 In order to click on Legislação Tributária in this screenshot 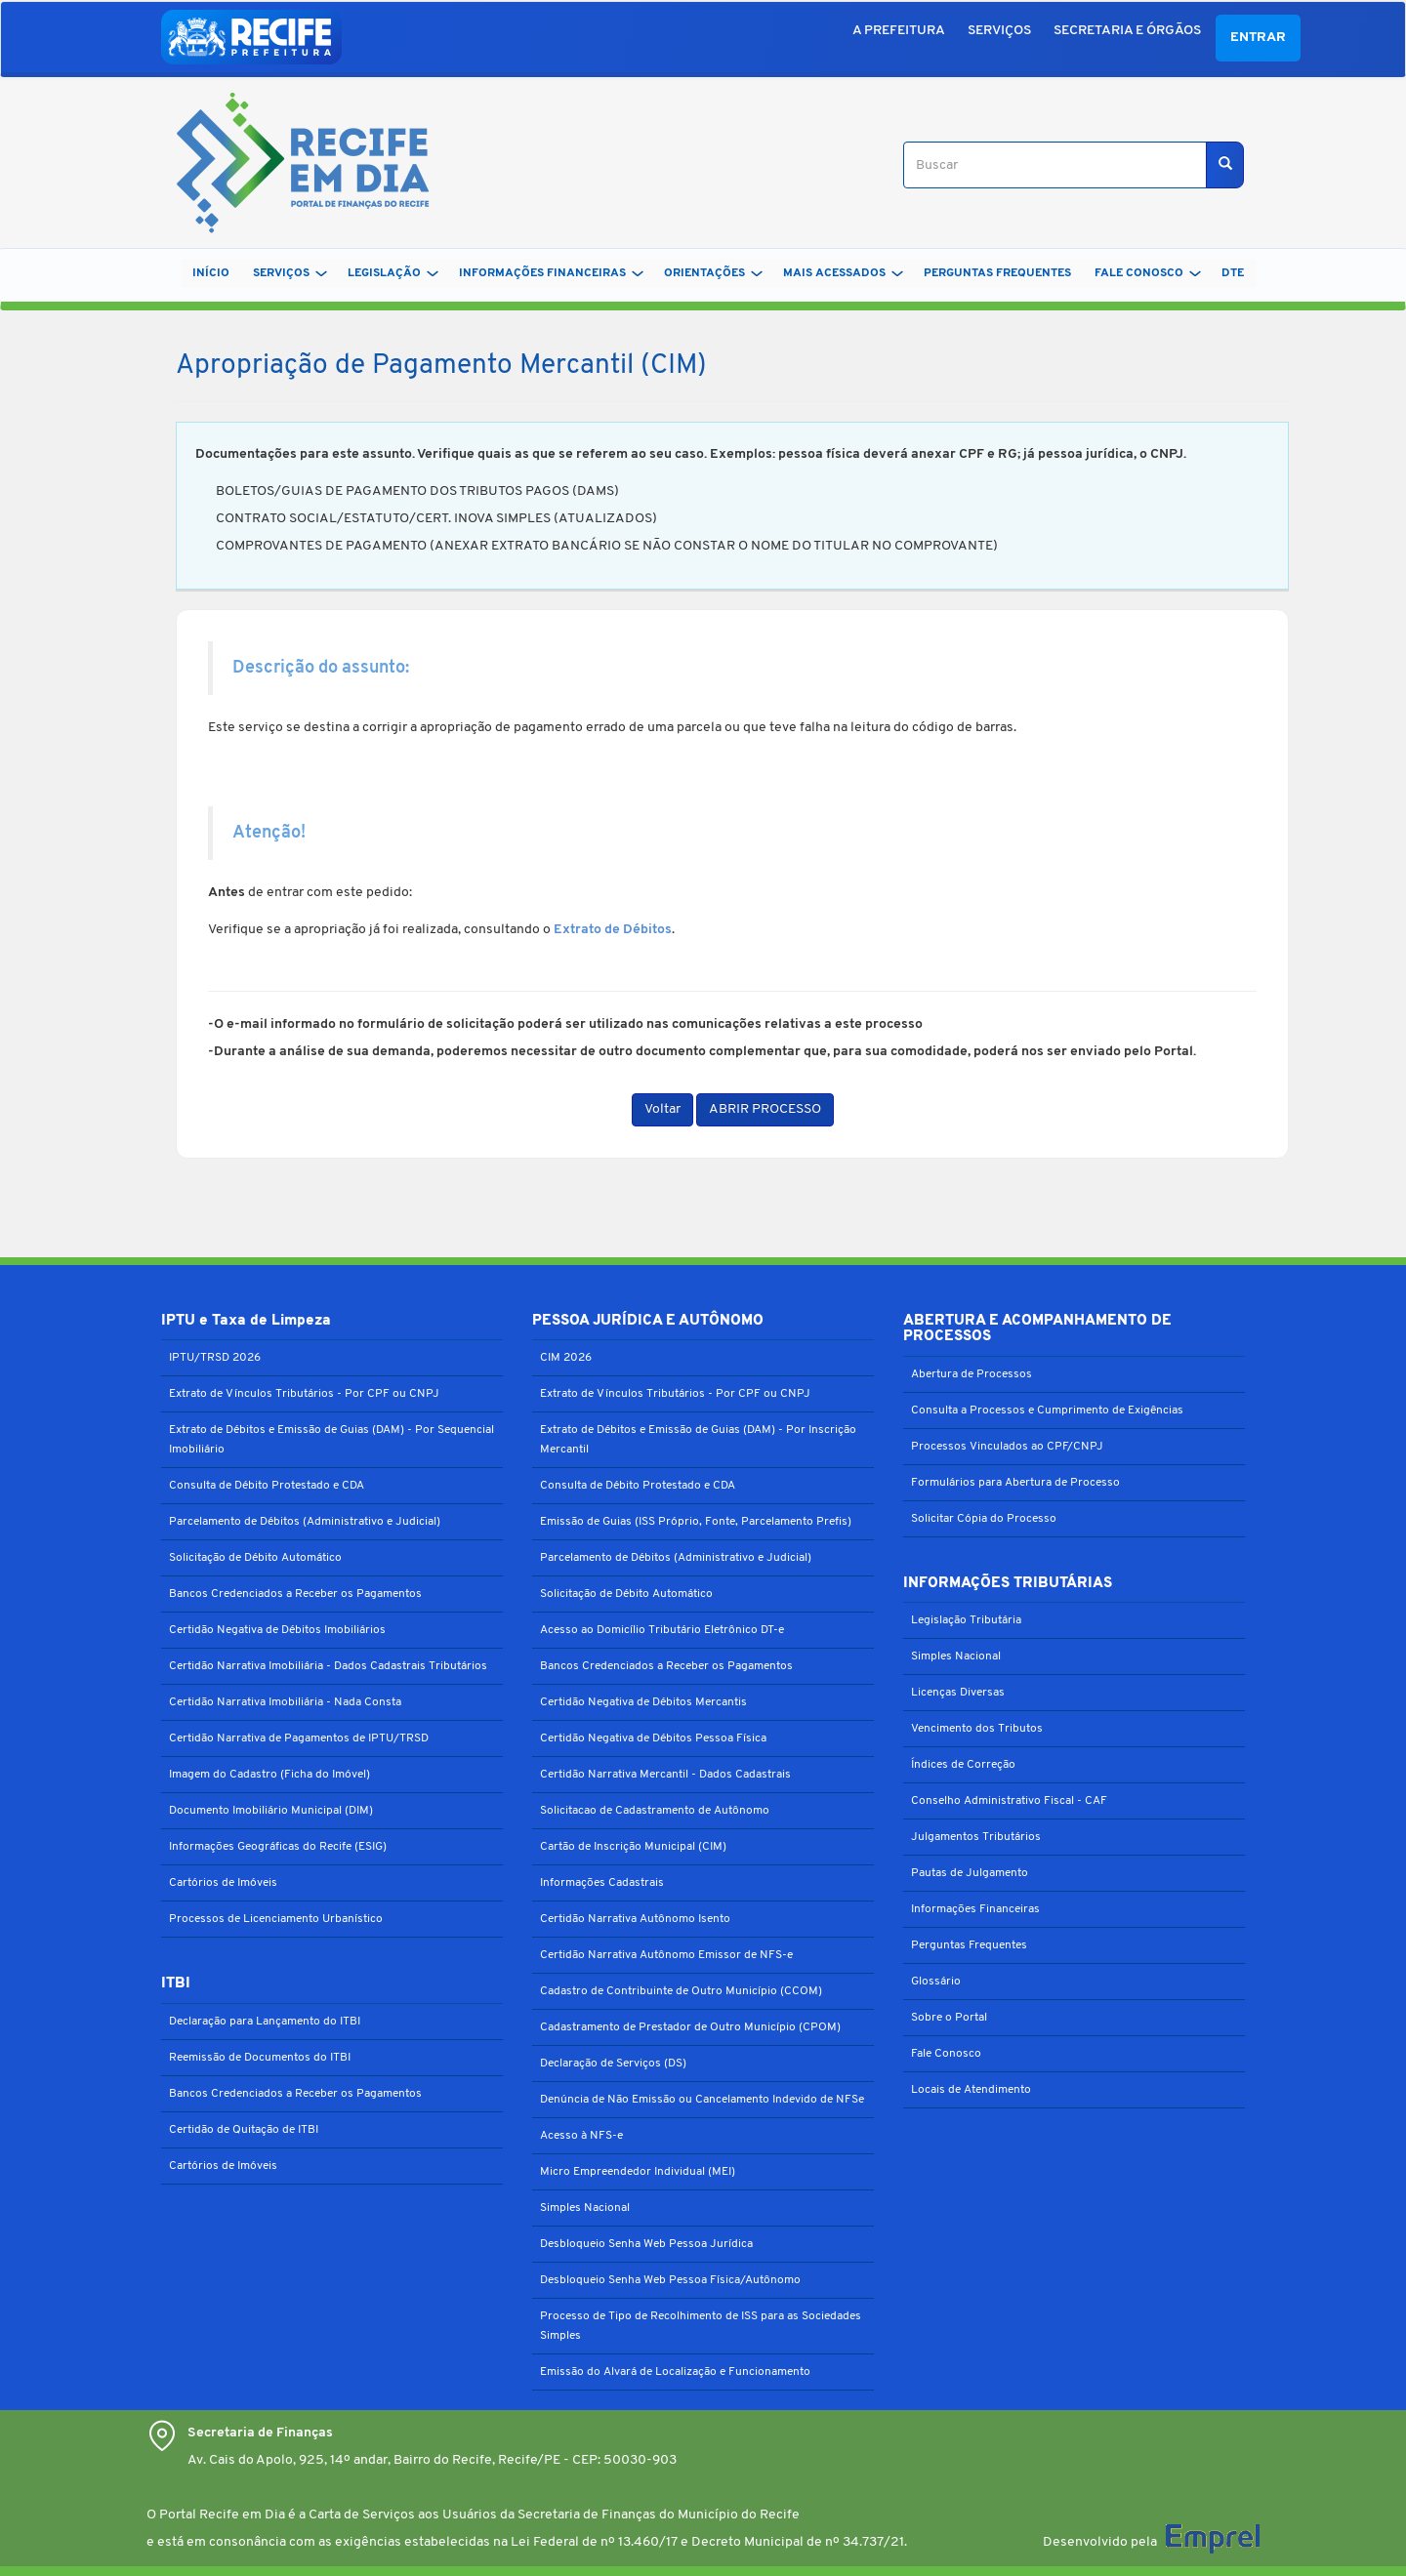, I will do `click(966, 1620)`.